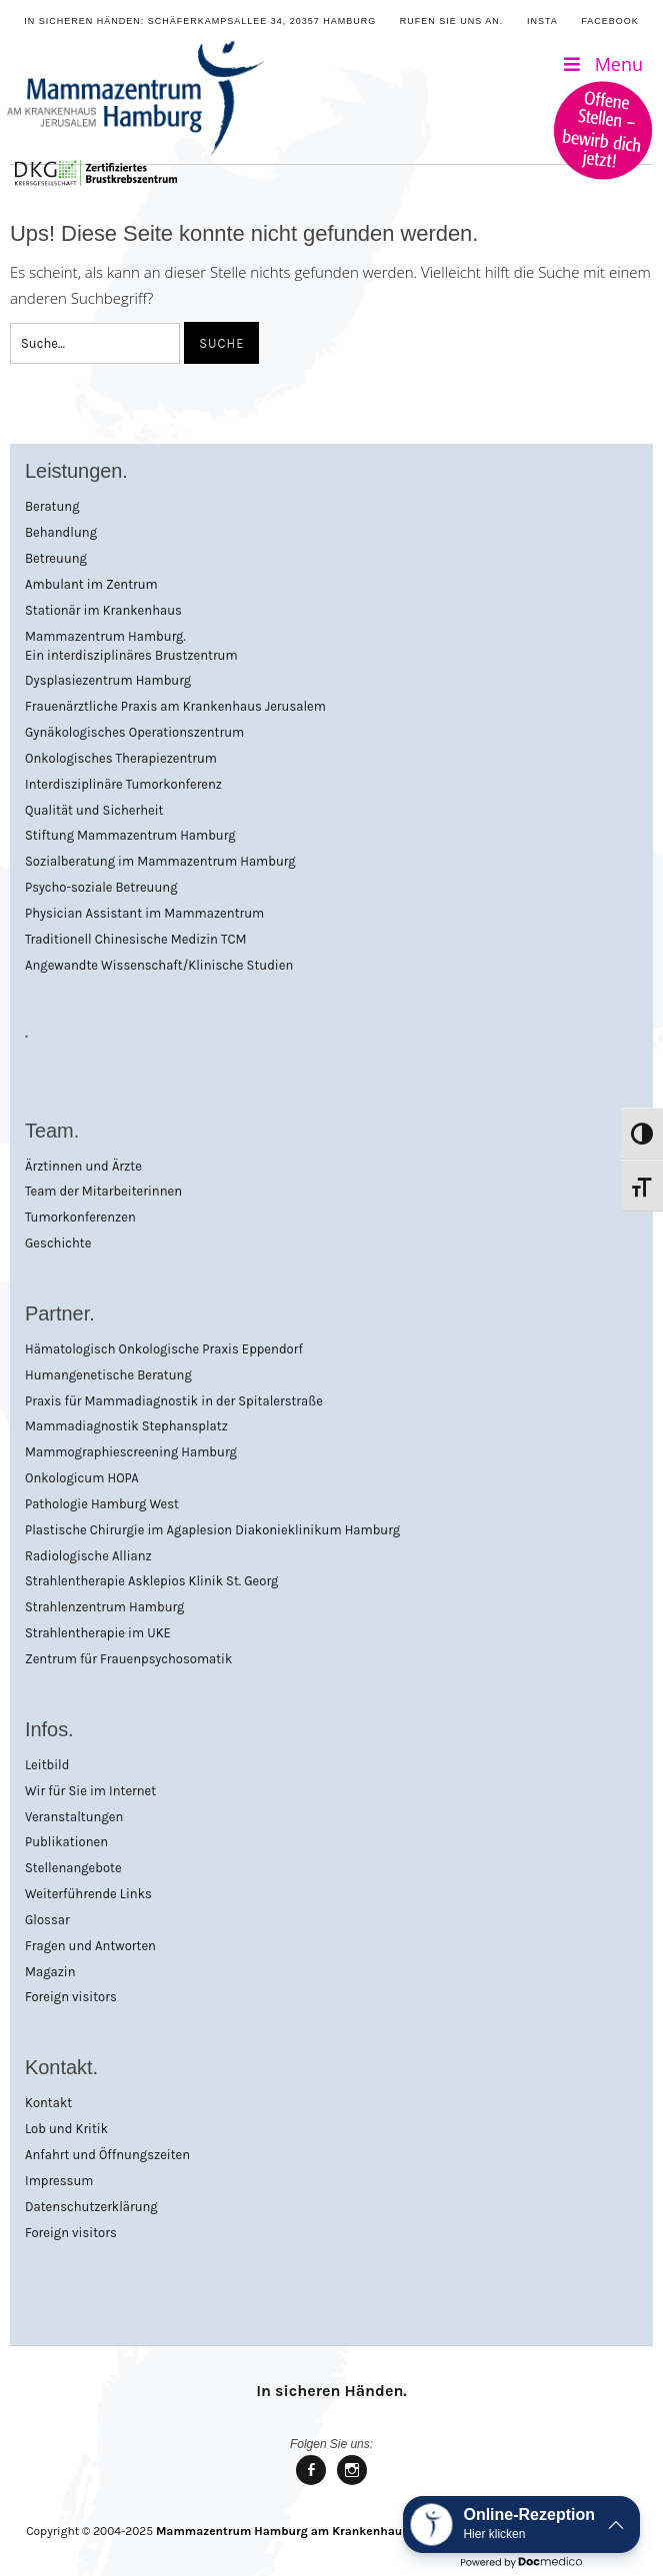  Describe the element at coordinates (88, 1893) in the screenshot. I see `Weiterführende Links` at that location.